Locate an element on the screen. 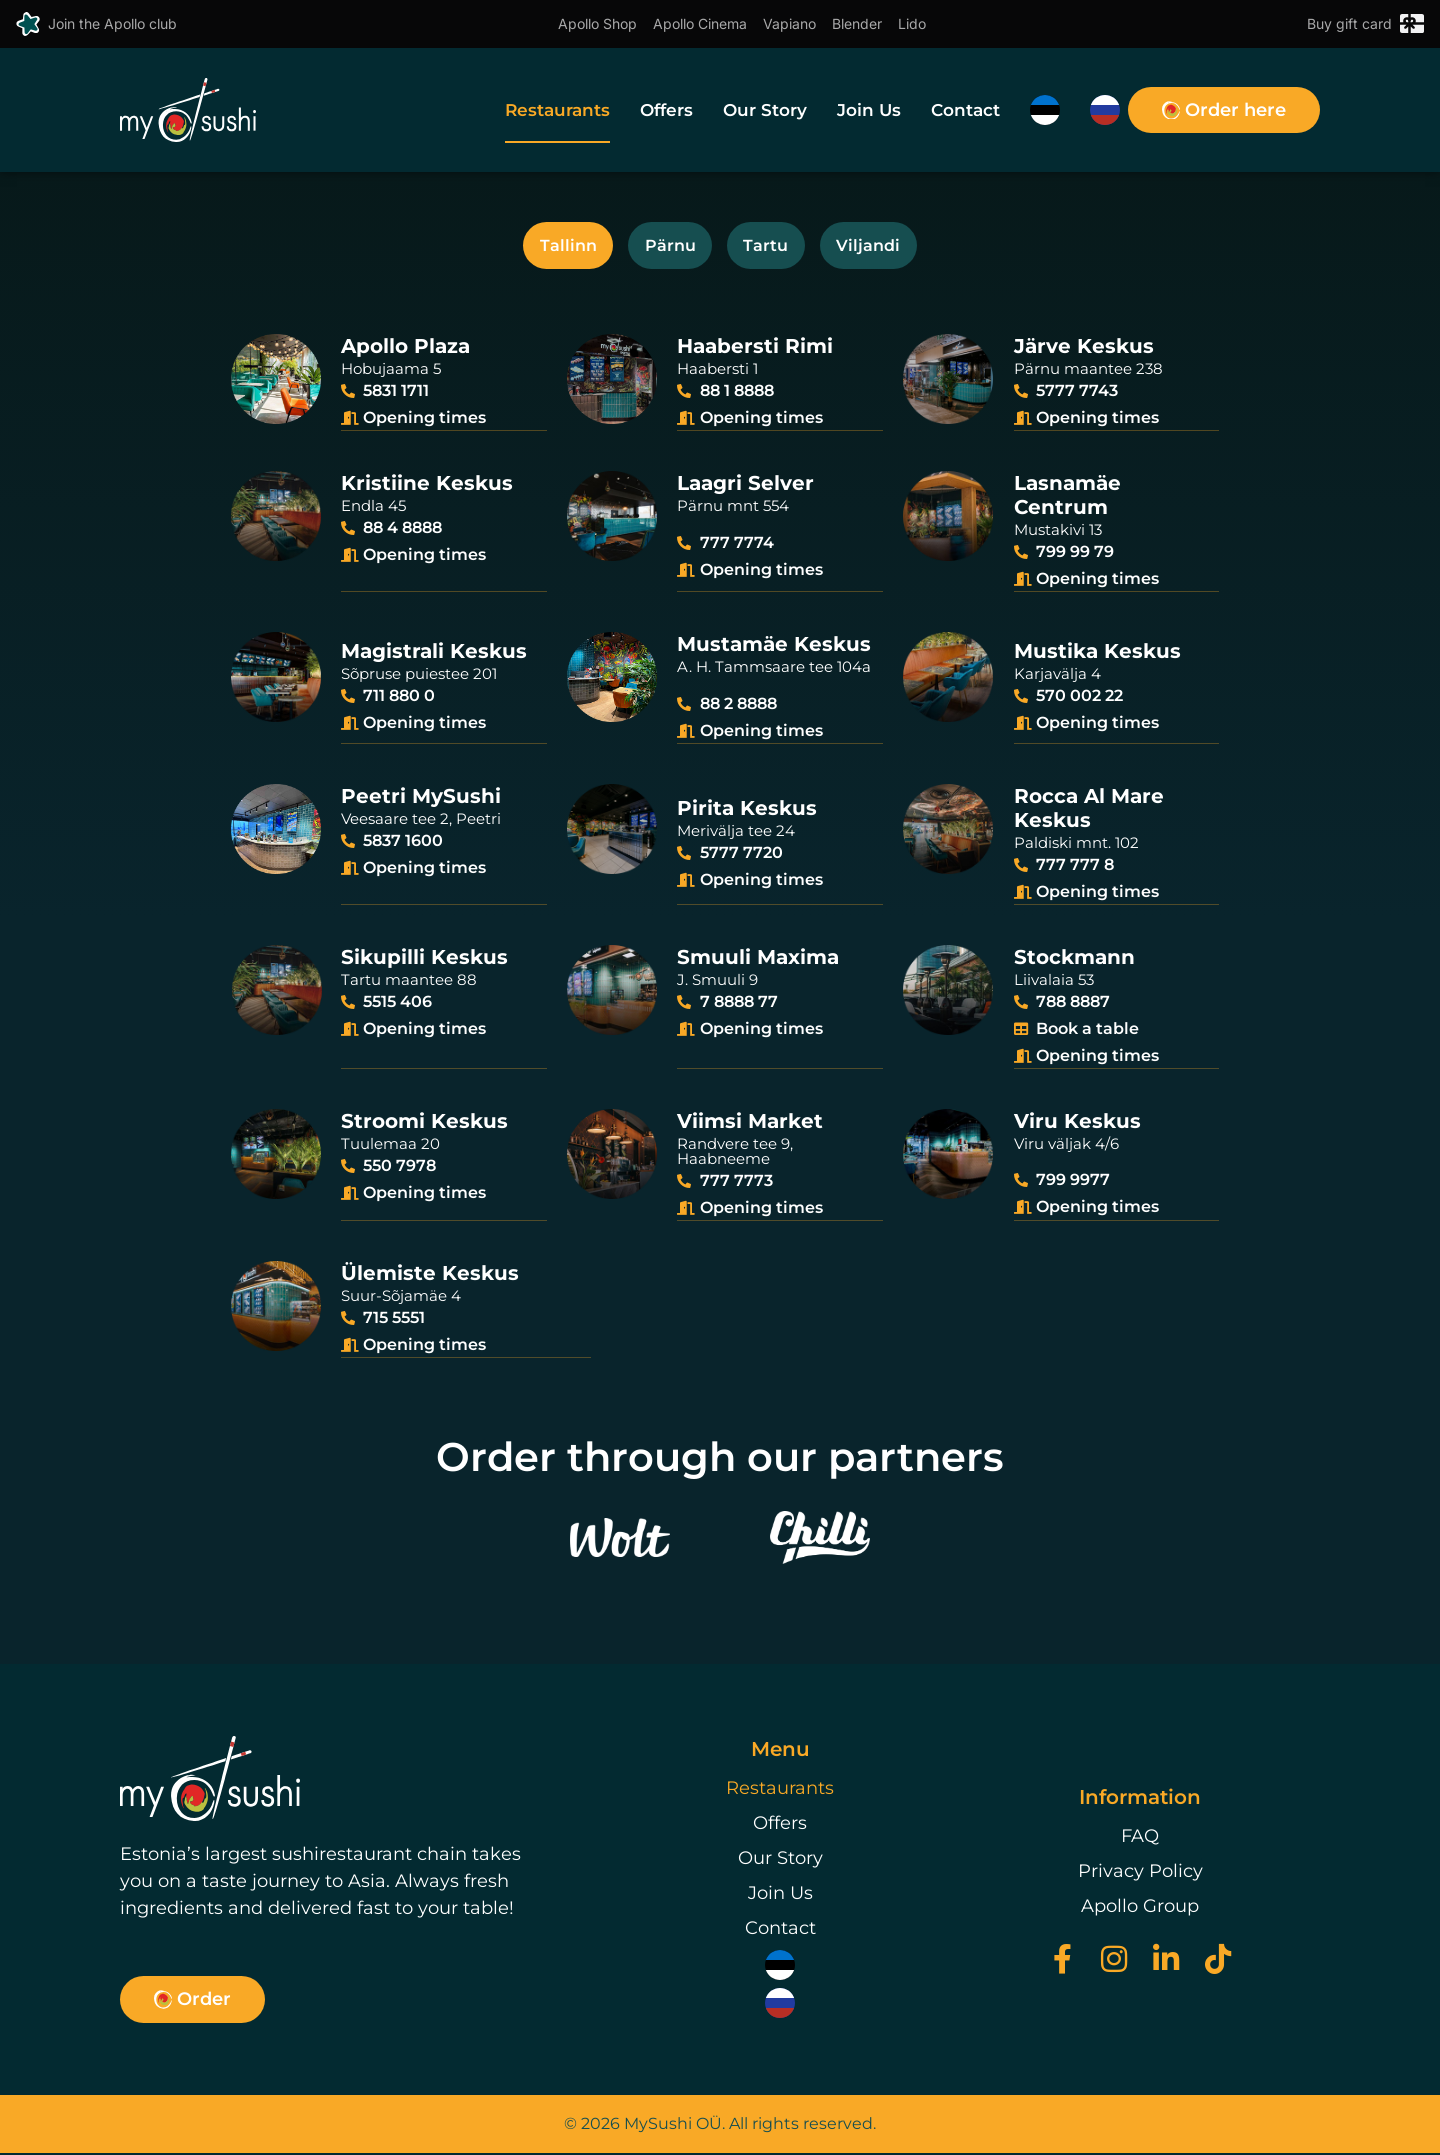  Kristiine Keskus is located at coordinates (427, 492).